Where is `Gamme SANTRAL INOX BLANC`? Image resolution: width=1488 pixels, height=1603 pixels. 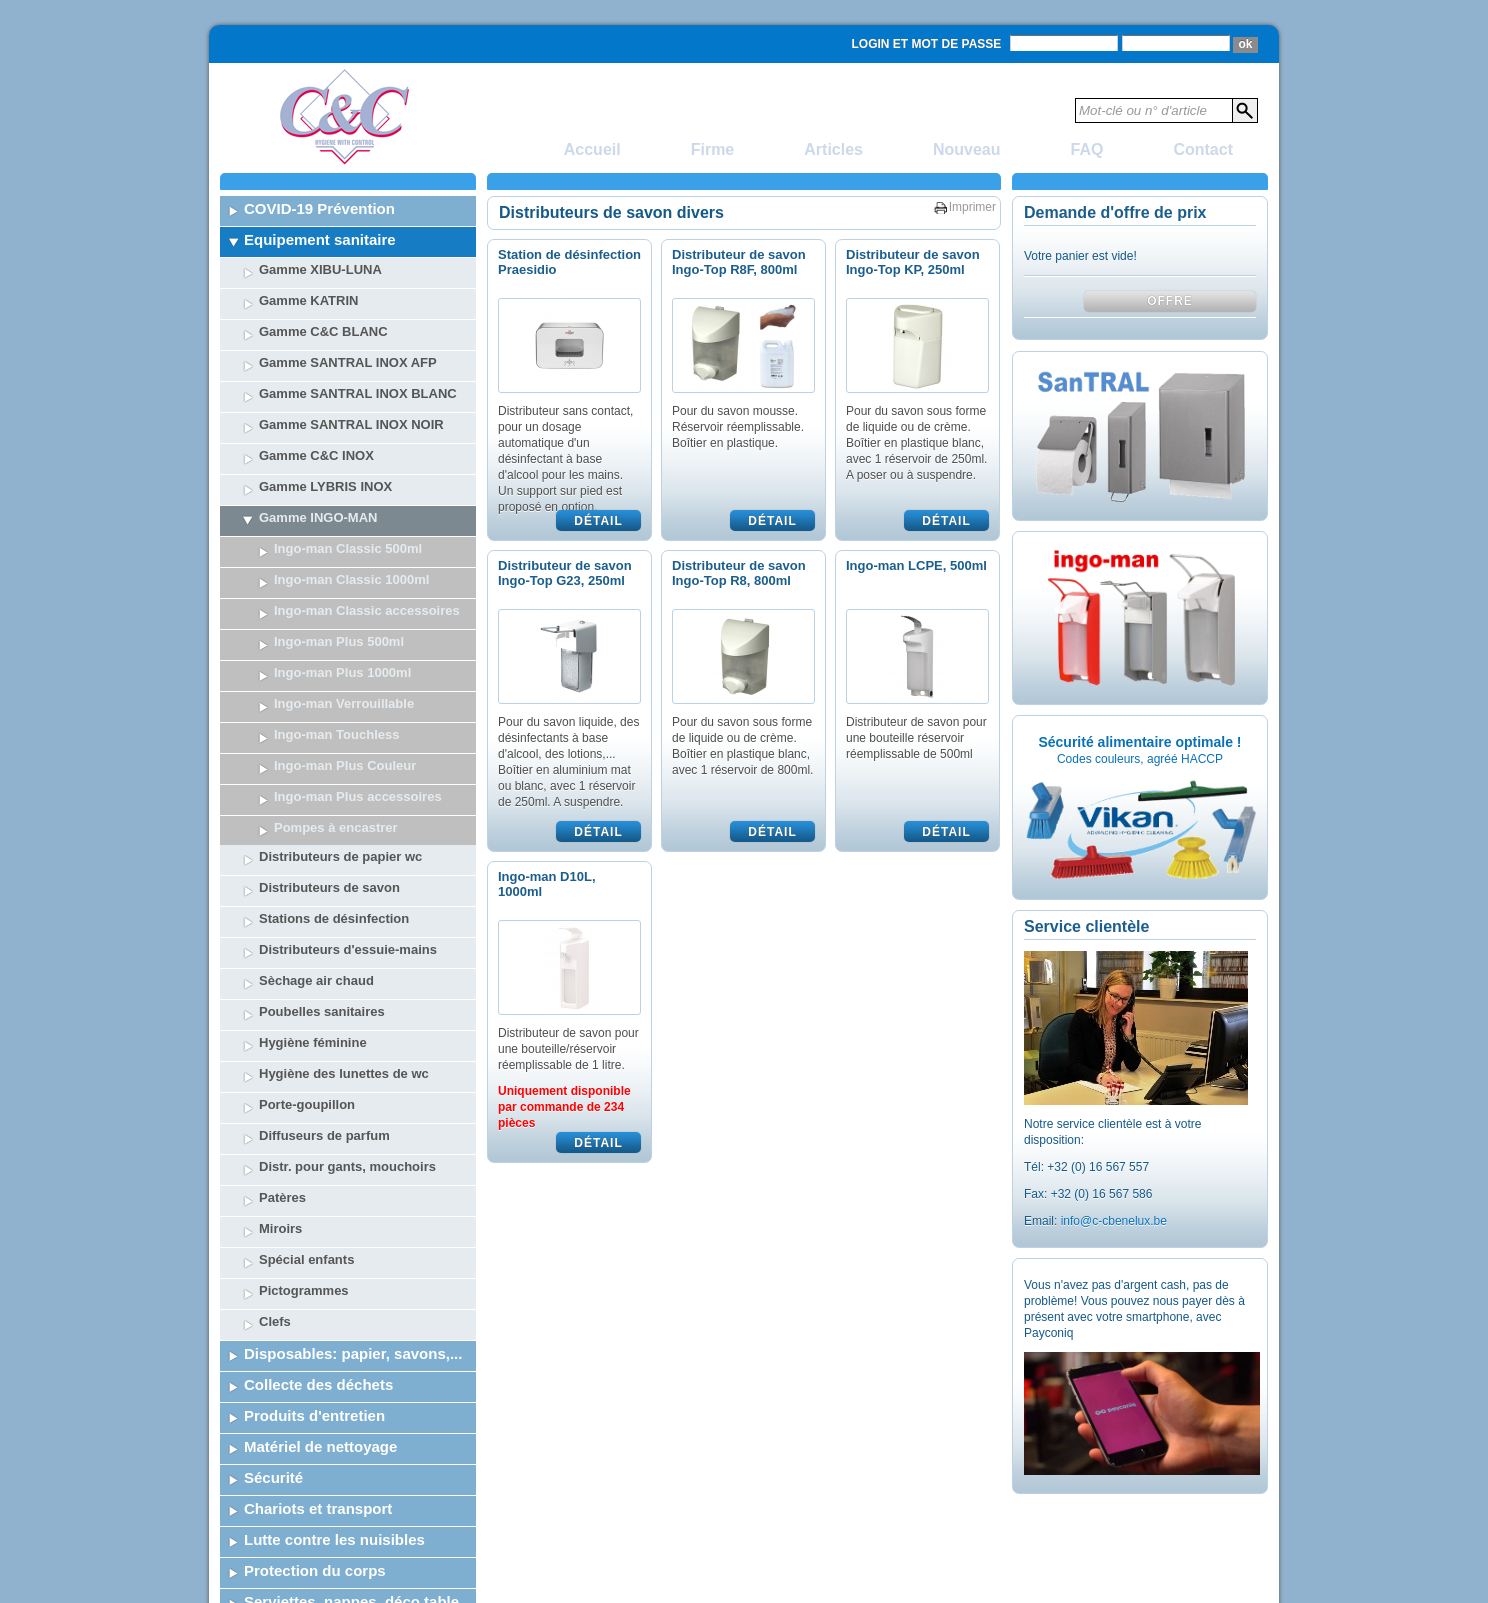 Gamme SANTRAL INOX BLANC is located at coordinates (358, 393).